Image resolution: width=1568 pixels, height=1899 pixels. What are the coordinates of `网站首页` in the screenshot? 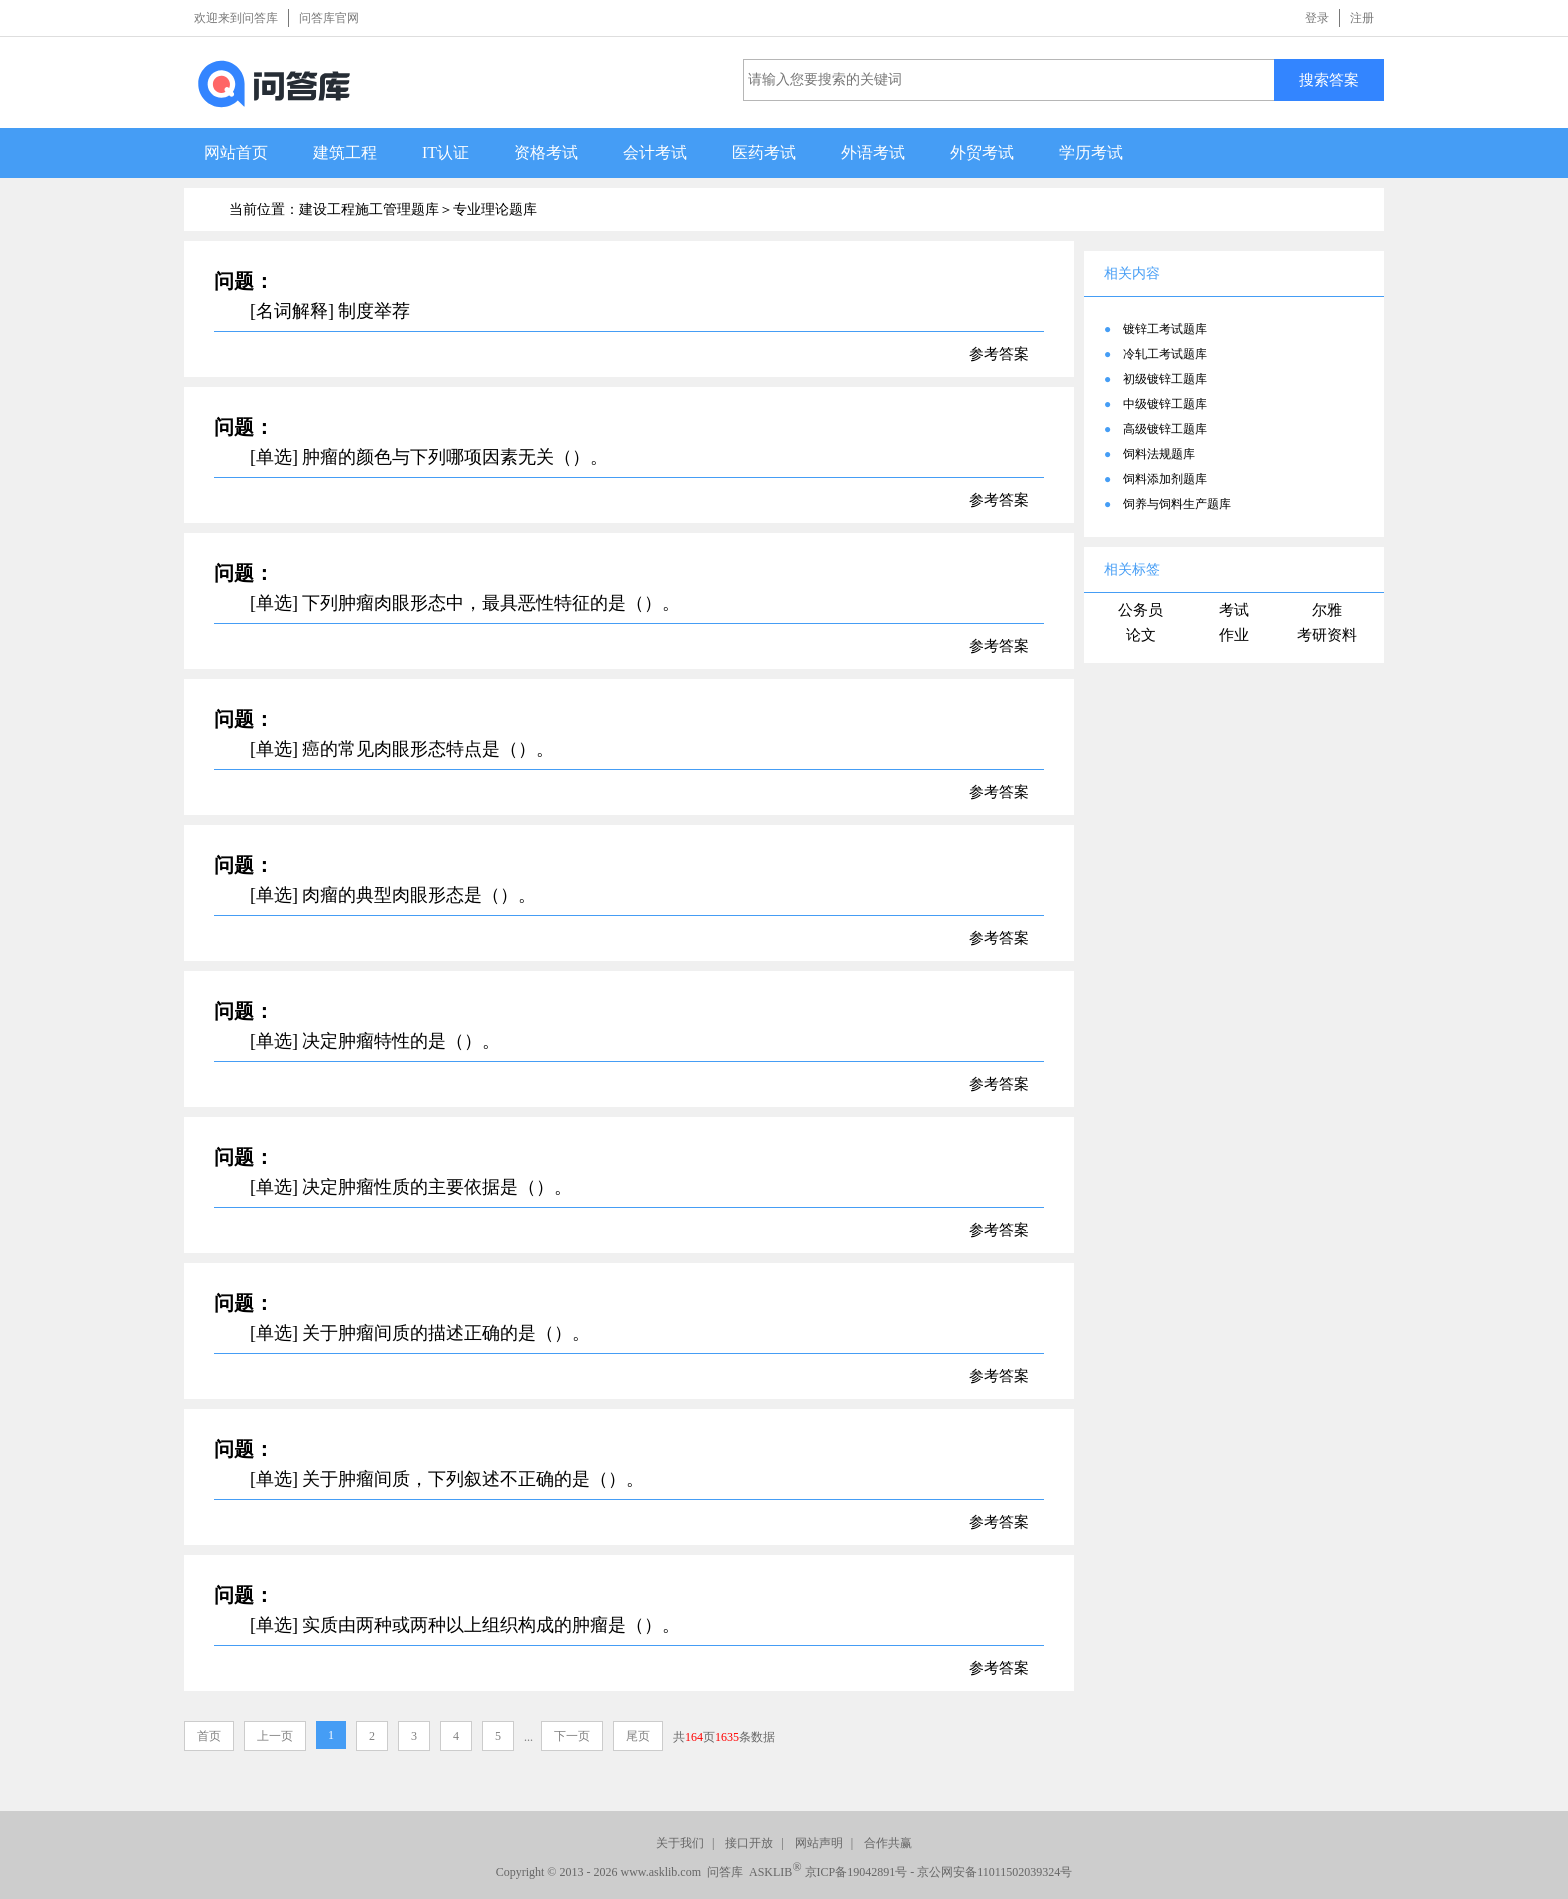 It's located at (236, 152).